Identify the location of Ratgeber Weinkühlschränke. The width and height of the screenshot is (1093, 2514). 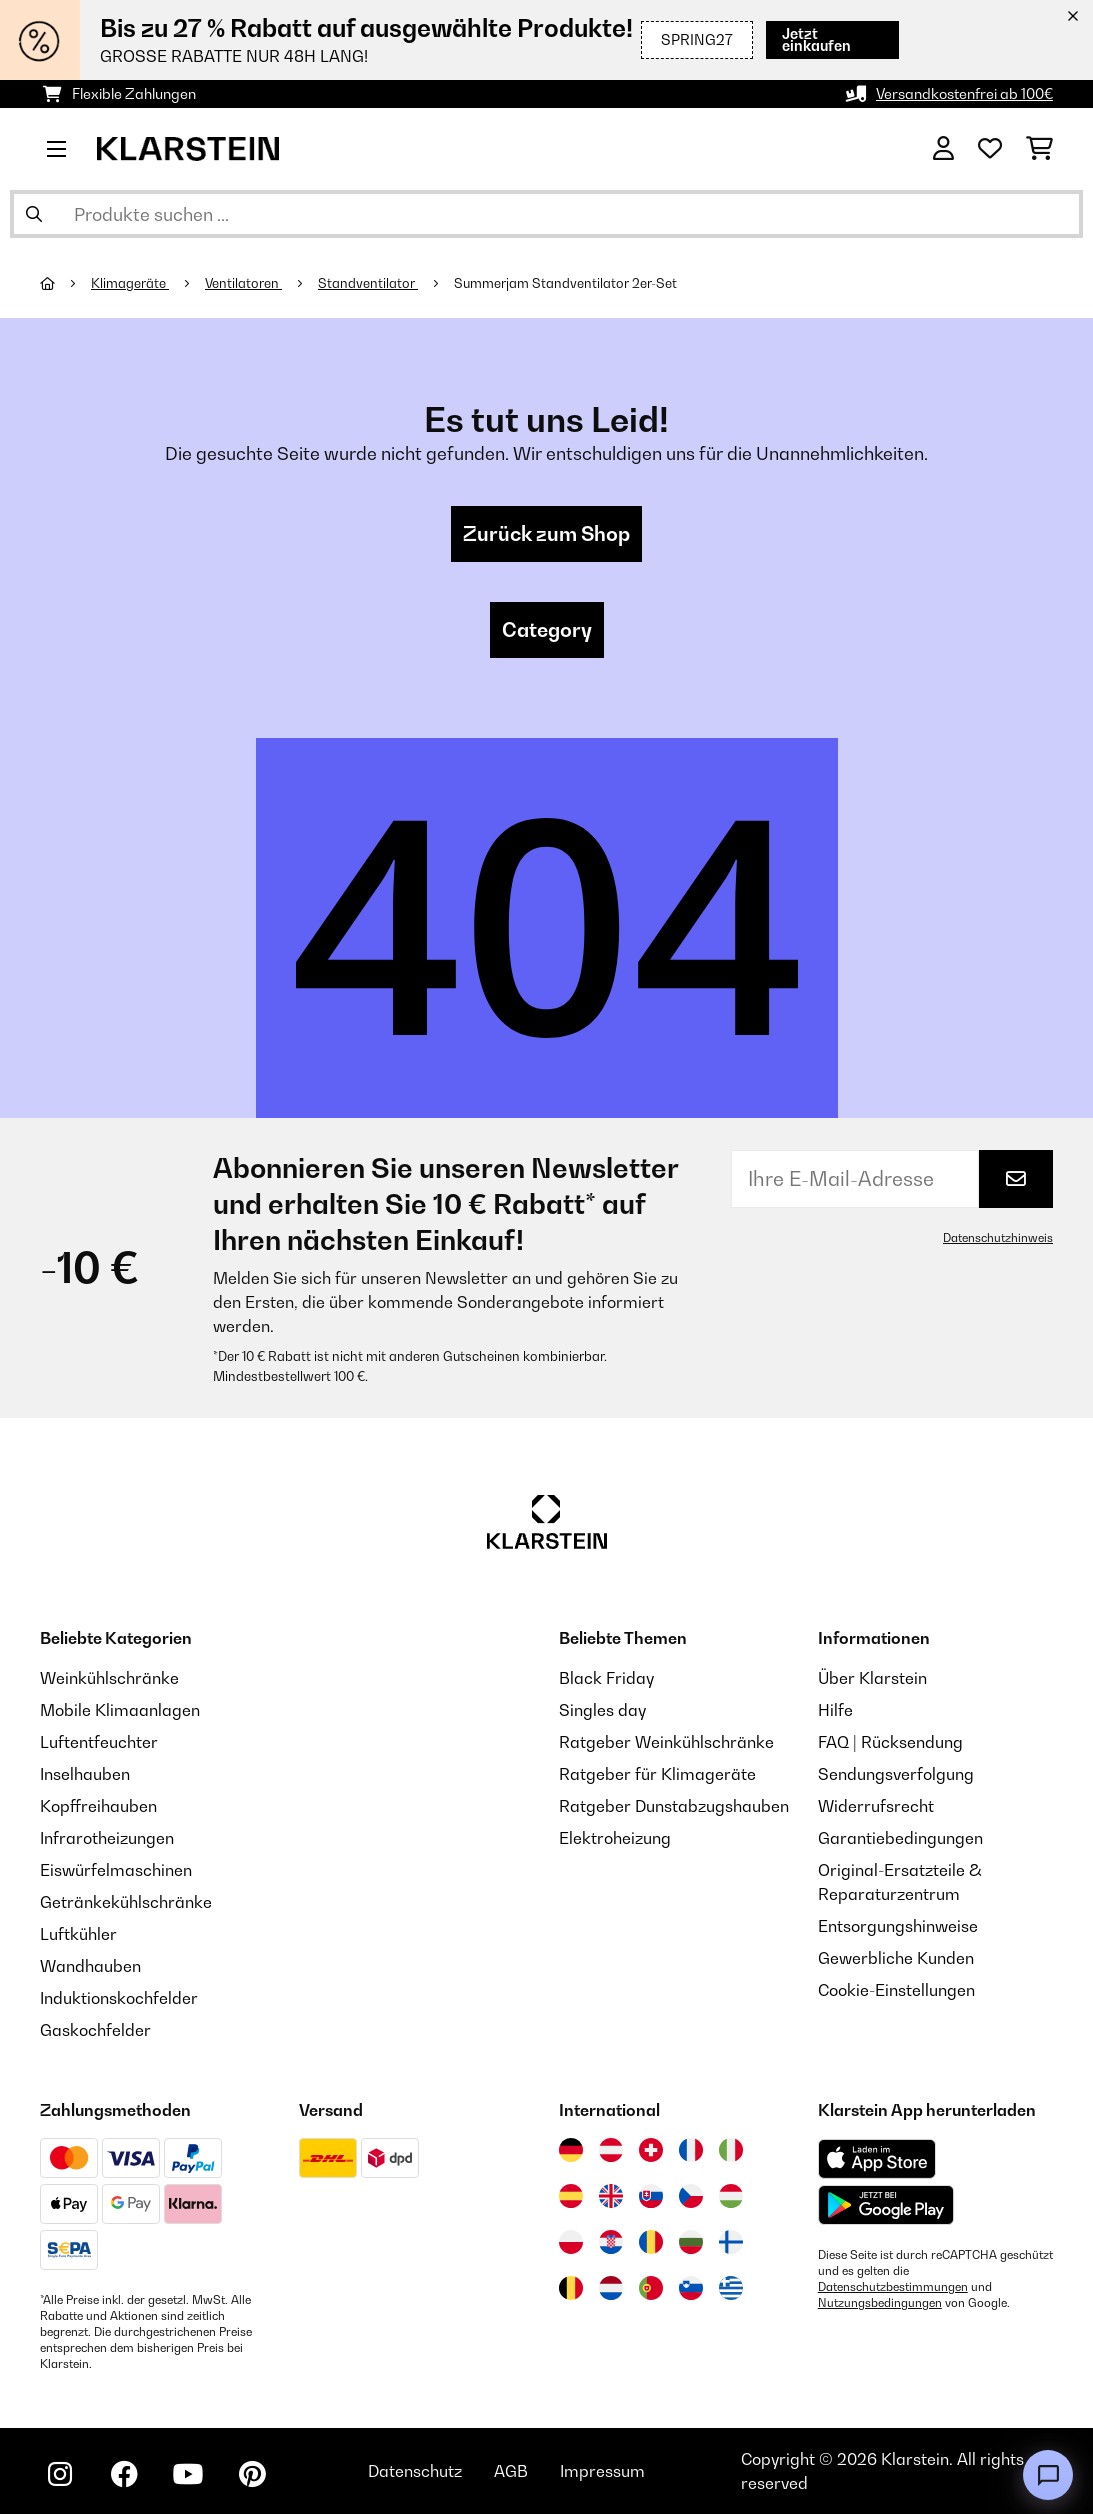
(666, 1742).